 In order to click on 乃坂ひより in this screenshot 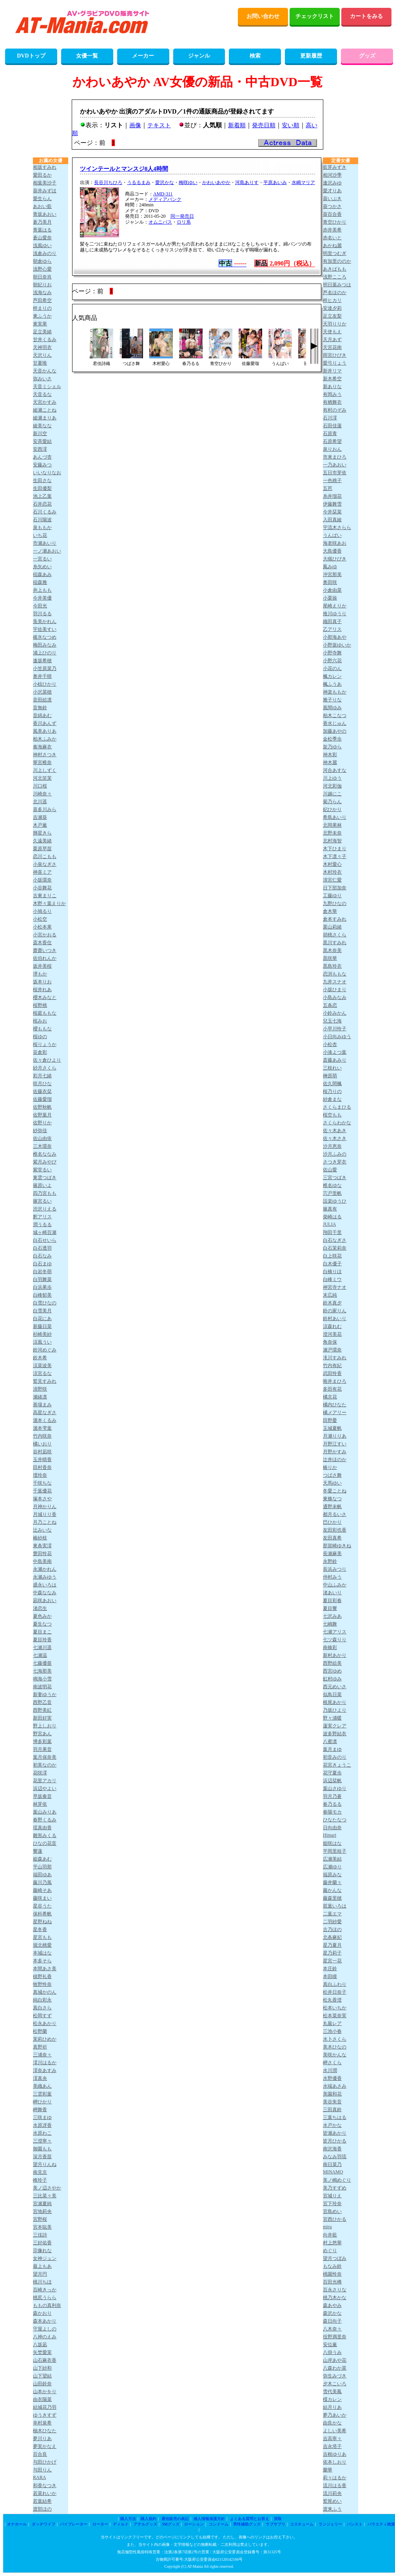, I will do `click(334, 1710)`.